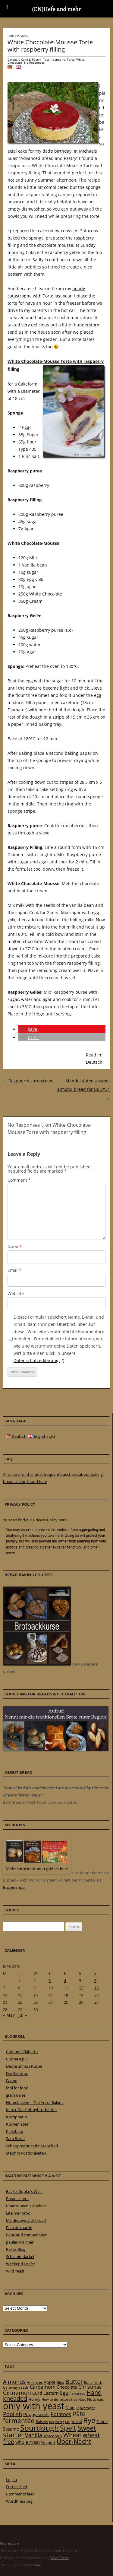 Image resolution: width=113 pixels, height=2576 pixels. What do you see at coordinates (14, 1270) in the screenshot?
I see `Email` at bounding box center [14, 1270].